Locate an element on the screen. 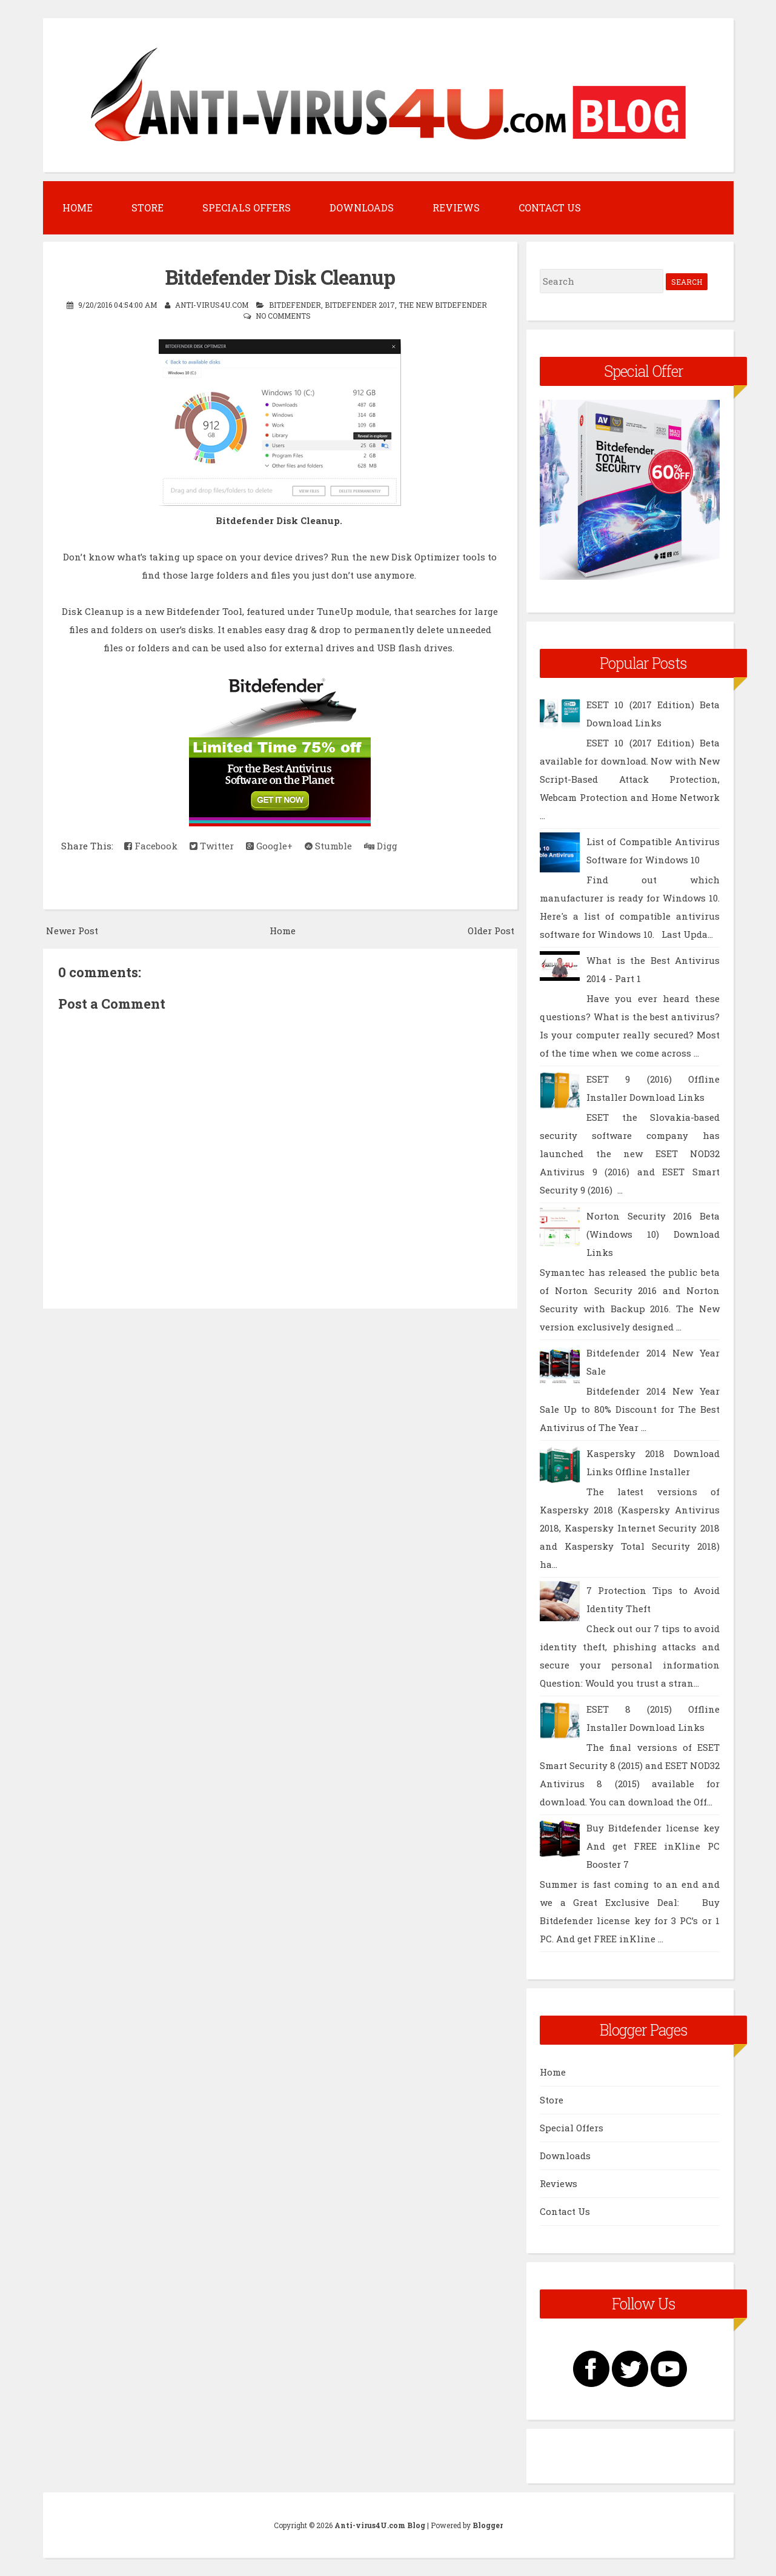 Image resolution: width=776 pixels, height=2576 pixels. BitDefender is located at coordinates (295, 305).